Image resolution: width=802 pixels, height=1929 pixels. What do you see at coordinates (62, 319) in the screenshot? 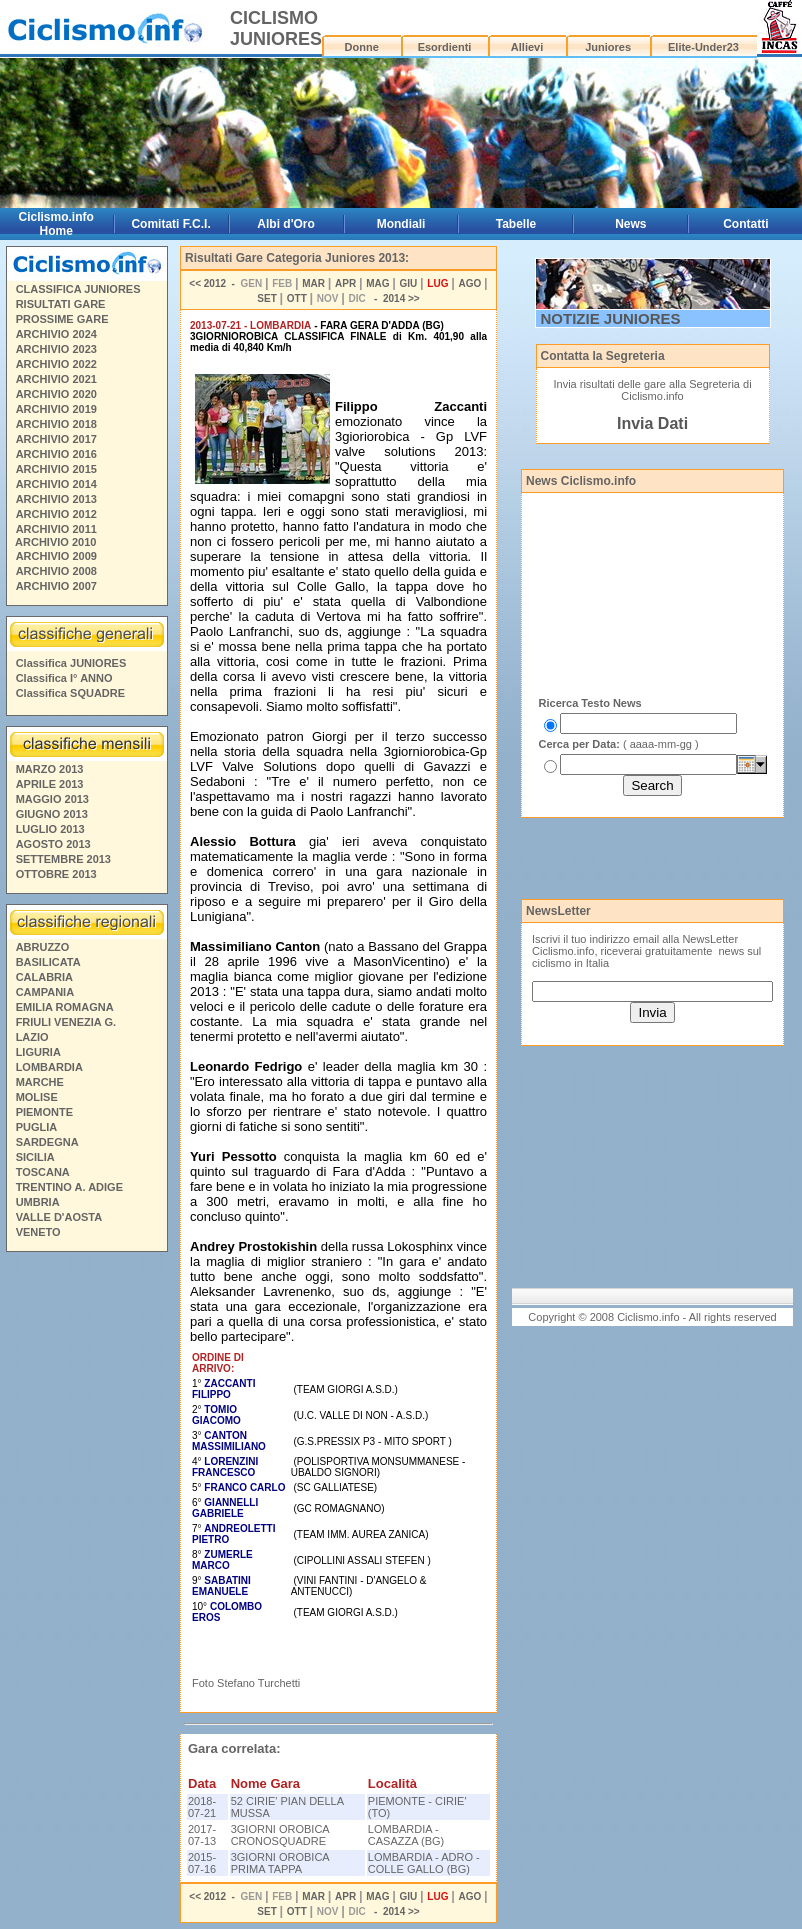
I see `PROSSIME GARE` at bounding box center [62, 319].